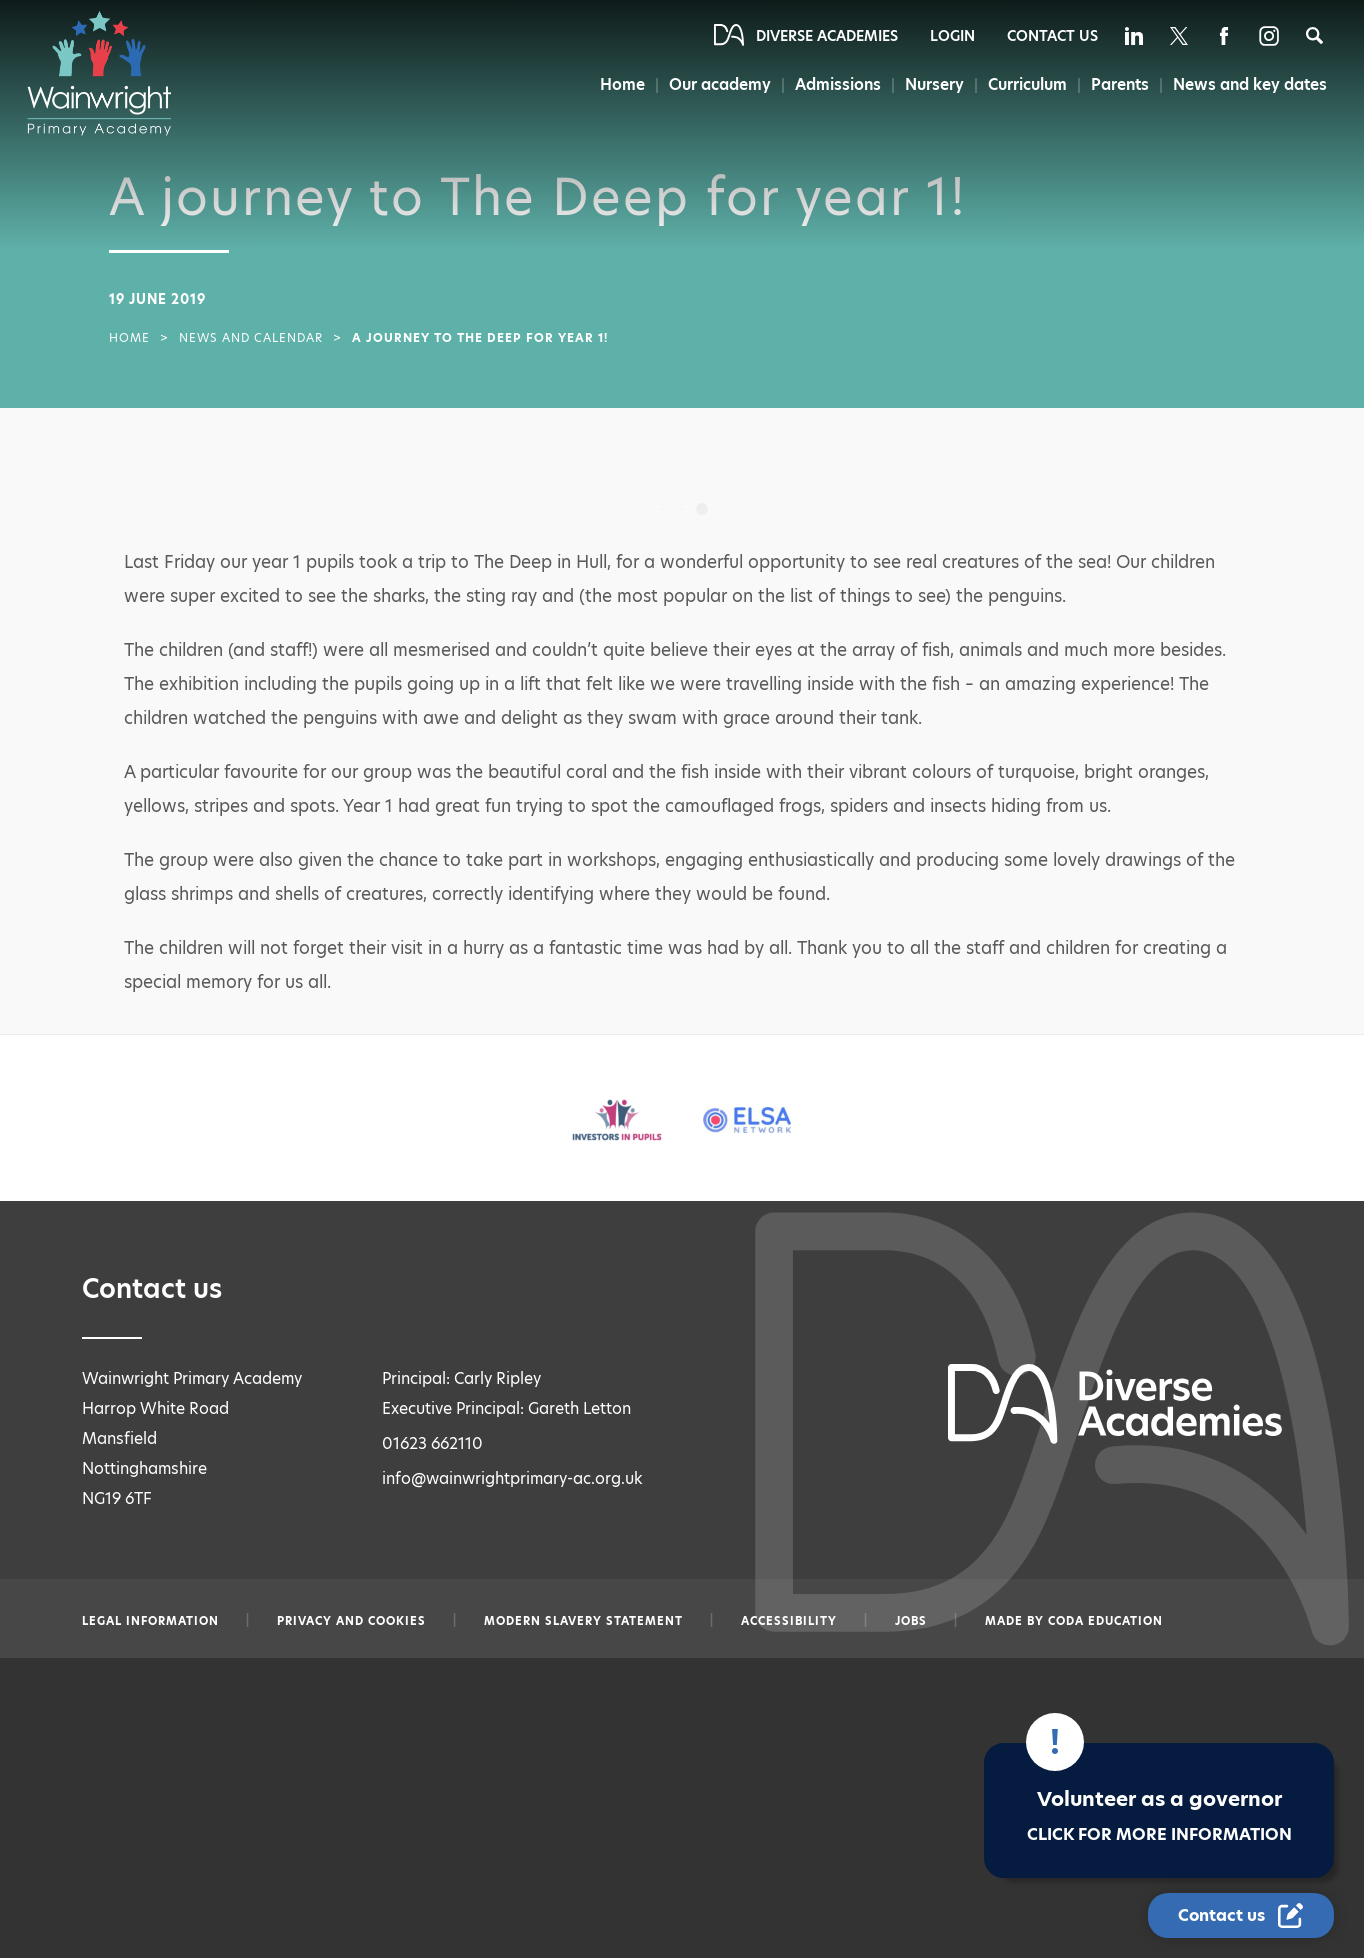  What do you see at coordinates (1250, 84) in the screenshot?
I see `News and key dates` at bounding box center [1250, 84].